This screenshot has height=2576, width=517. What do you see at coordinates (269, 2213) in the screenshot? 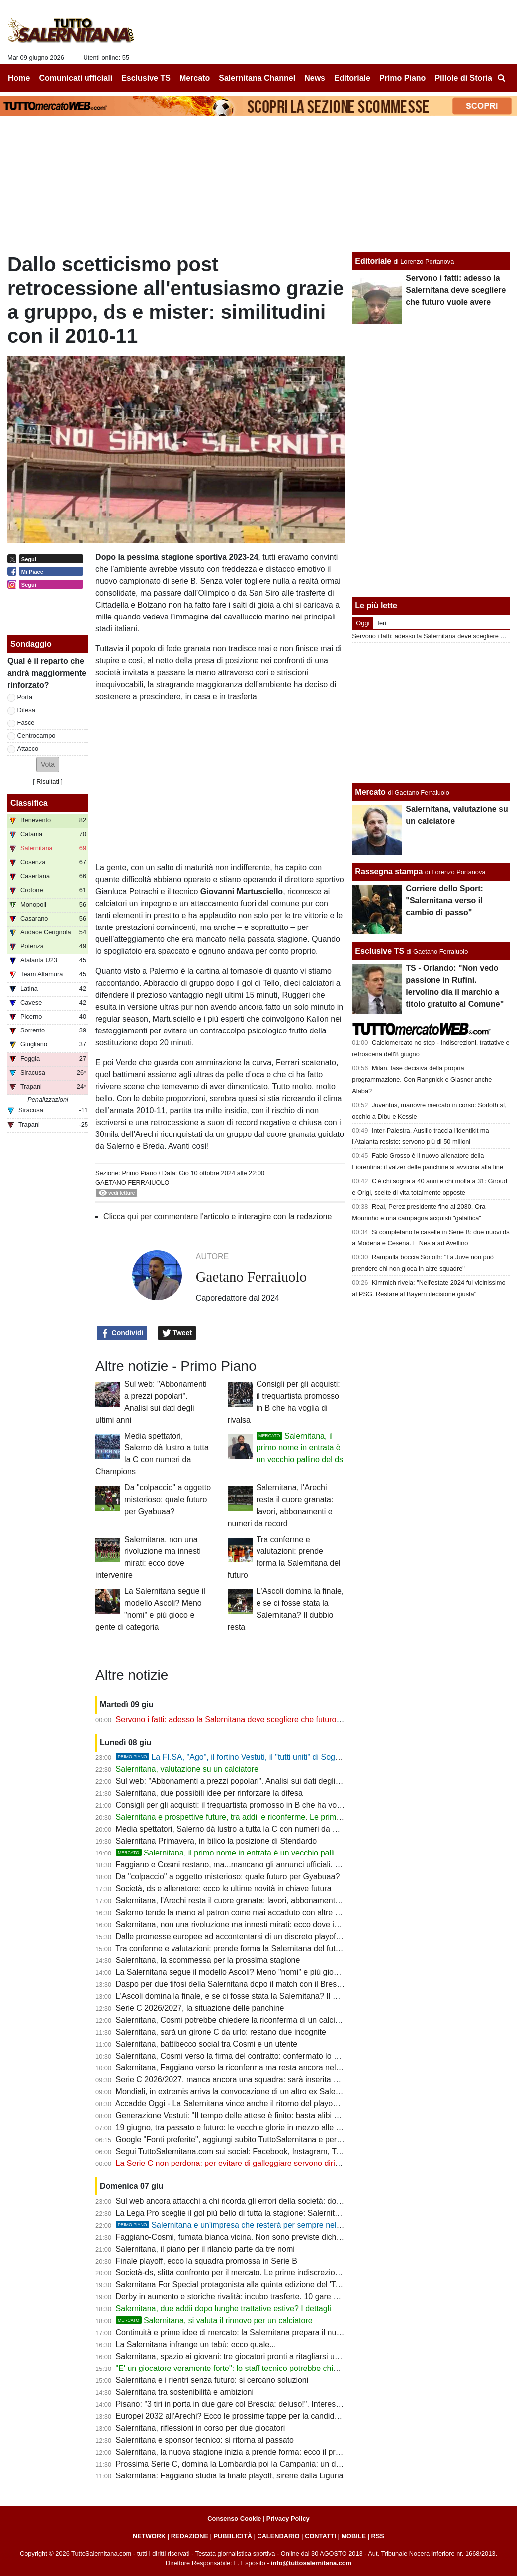
I see `La Lega Pro sceglie il gol più bello di tutta la stagione: Salernitana tristemente coinvolta` at bounding box center [269, 2213].